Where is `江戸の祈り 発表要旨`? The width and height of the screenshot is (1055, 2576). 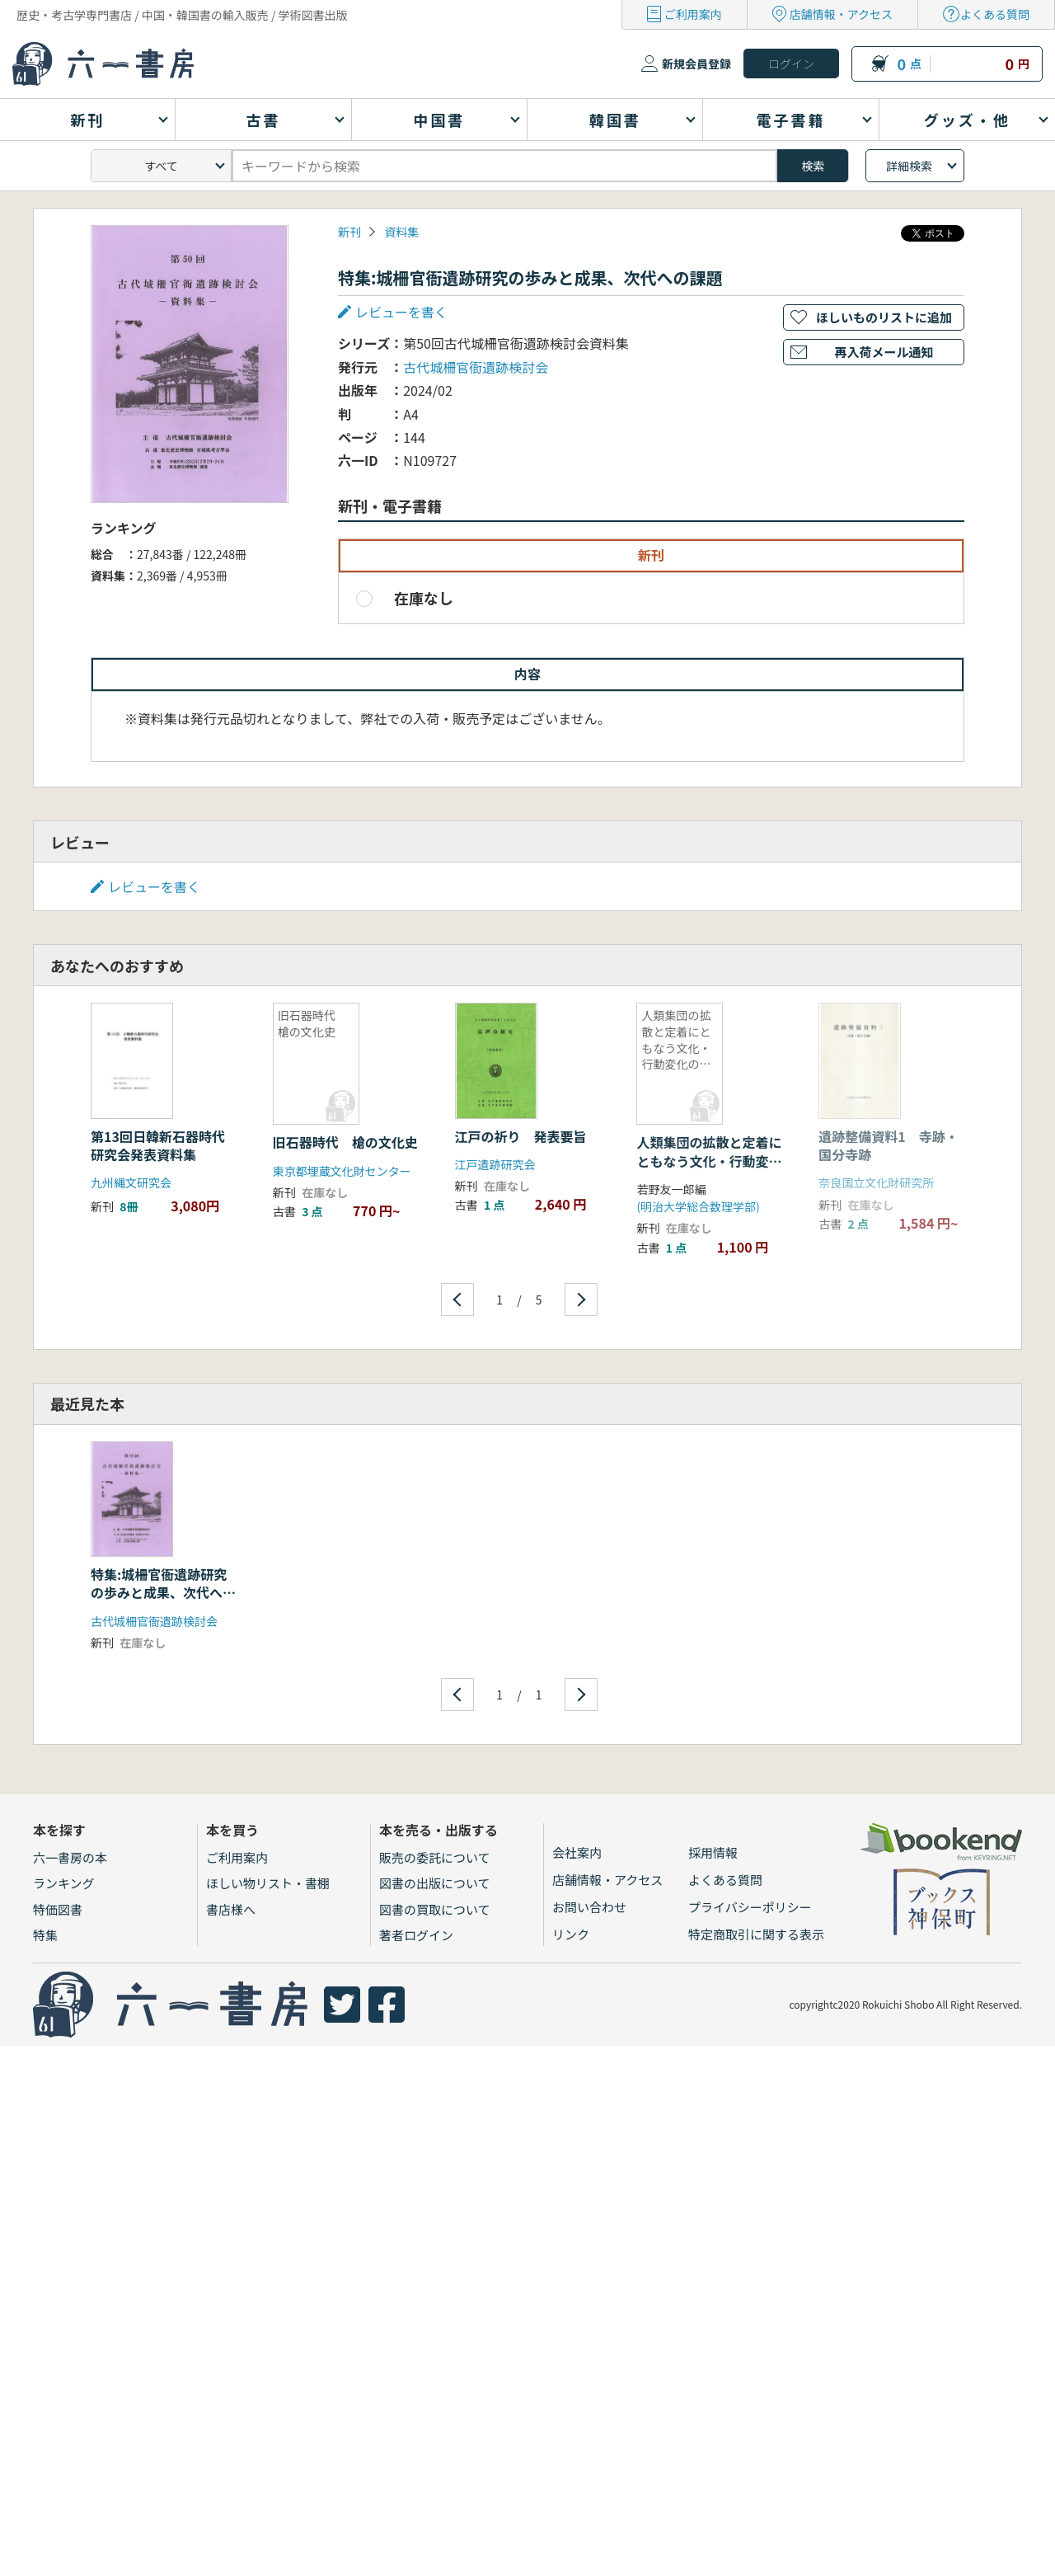
江戸の祈り 発表要旨 is located at coordinates (521, 1136).